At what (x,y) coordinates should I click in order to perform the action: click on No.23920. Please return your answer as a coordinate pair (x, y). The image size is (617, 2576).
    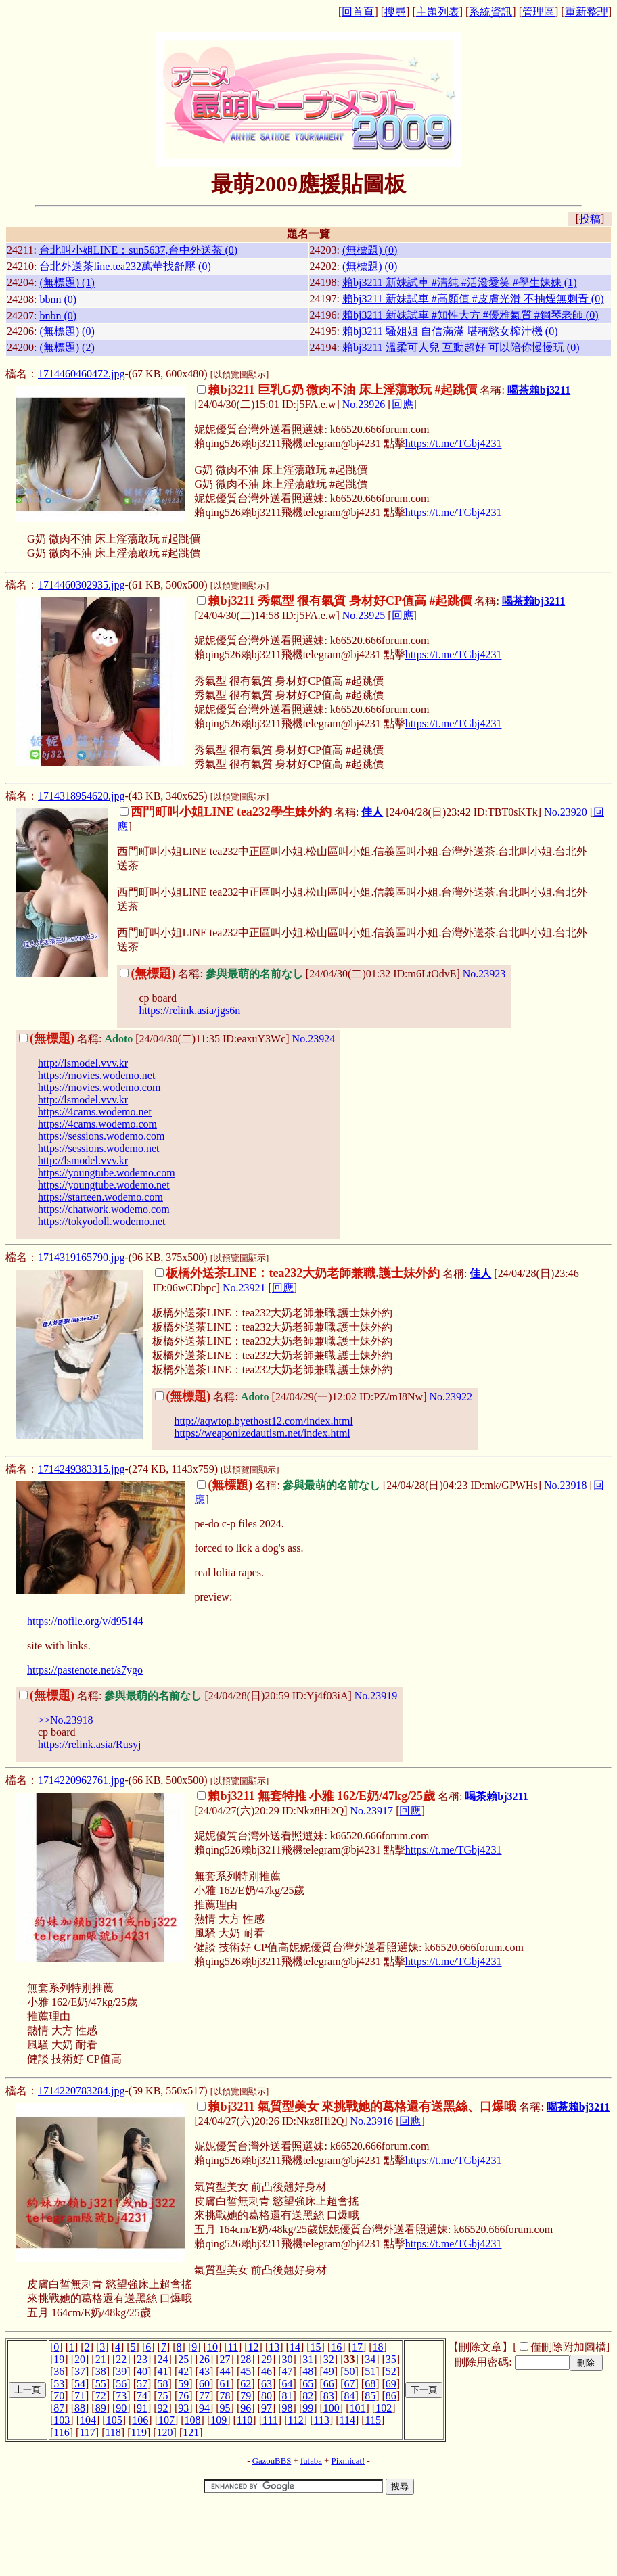
    Looking at the image, I should click on (565, 812).